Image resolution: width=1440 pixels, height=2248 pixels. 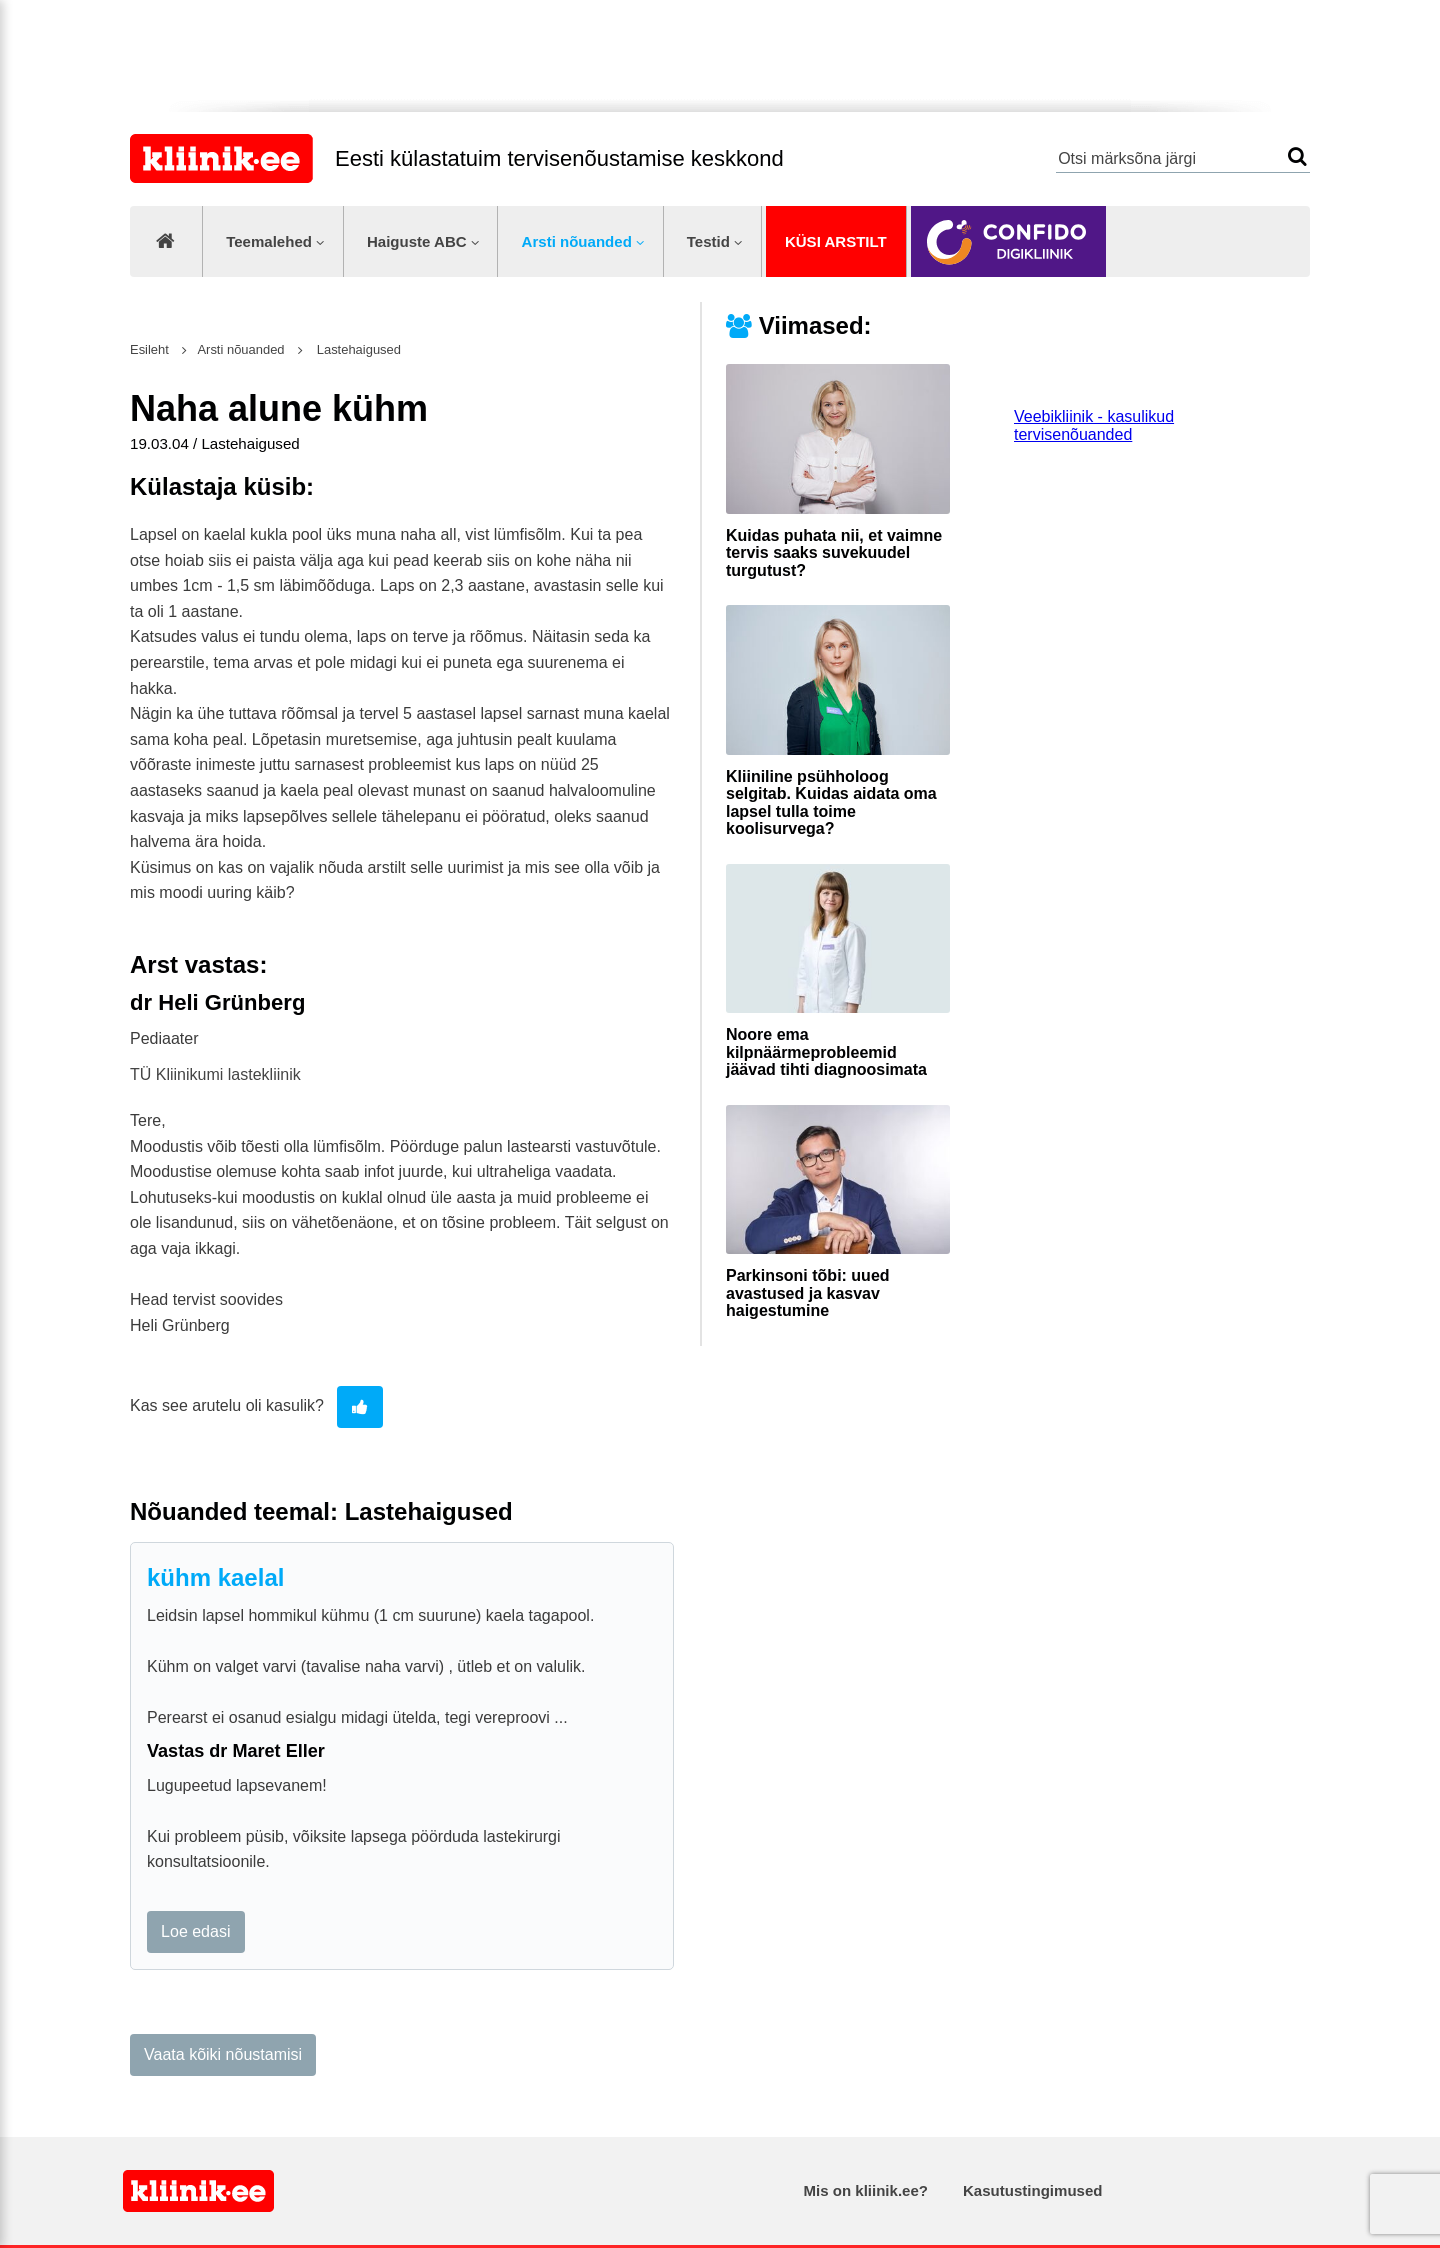 What do you see at coordinates (836, 241) in the screenshot?
I see `Küsi arstilt` at bounding box center [836, 241].